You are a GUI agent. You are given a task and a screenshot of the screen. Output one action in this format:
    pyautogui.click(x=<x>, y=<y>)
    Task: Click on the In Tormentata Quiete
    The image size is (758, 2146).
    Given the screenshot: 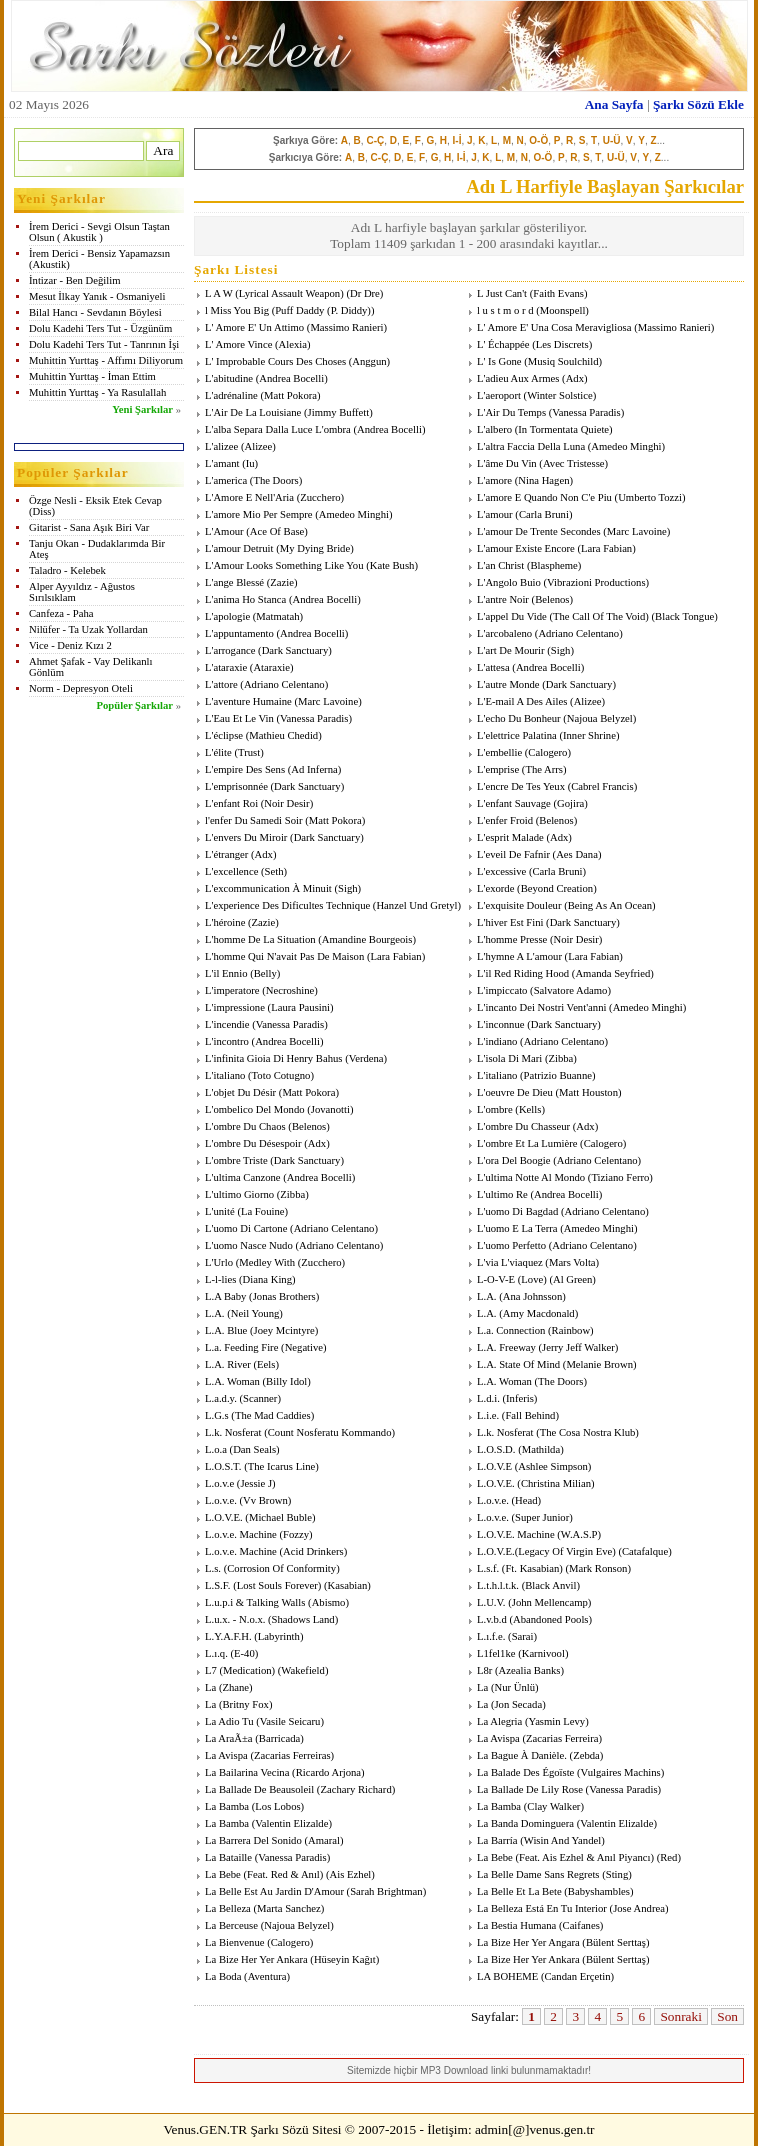 What is the action you would take?
    pyautogui.click(x=563, y=429)
    